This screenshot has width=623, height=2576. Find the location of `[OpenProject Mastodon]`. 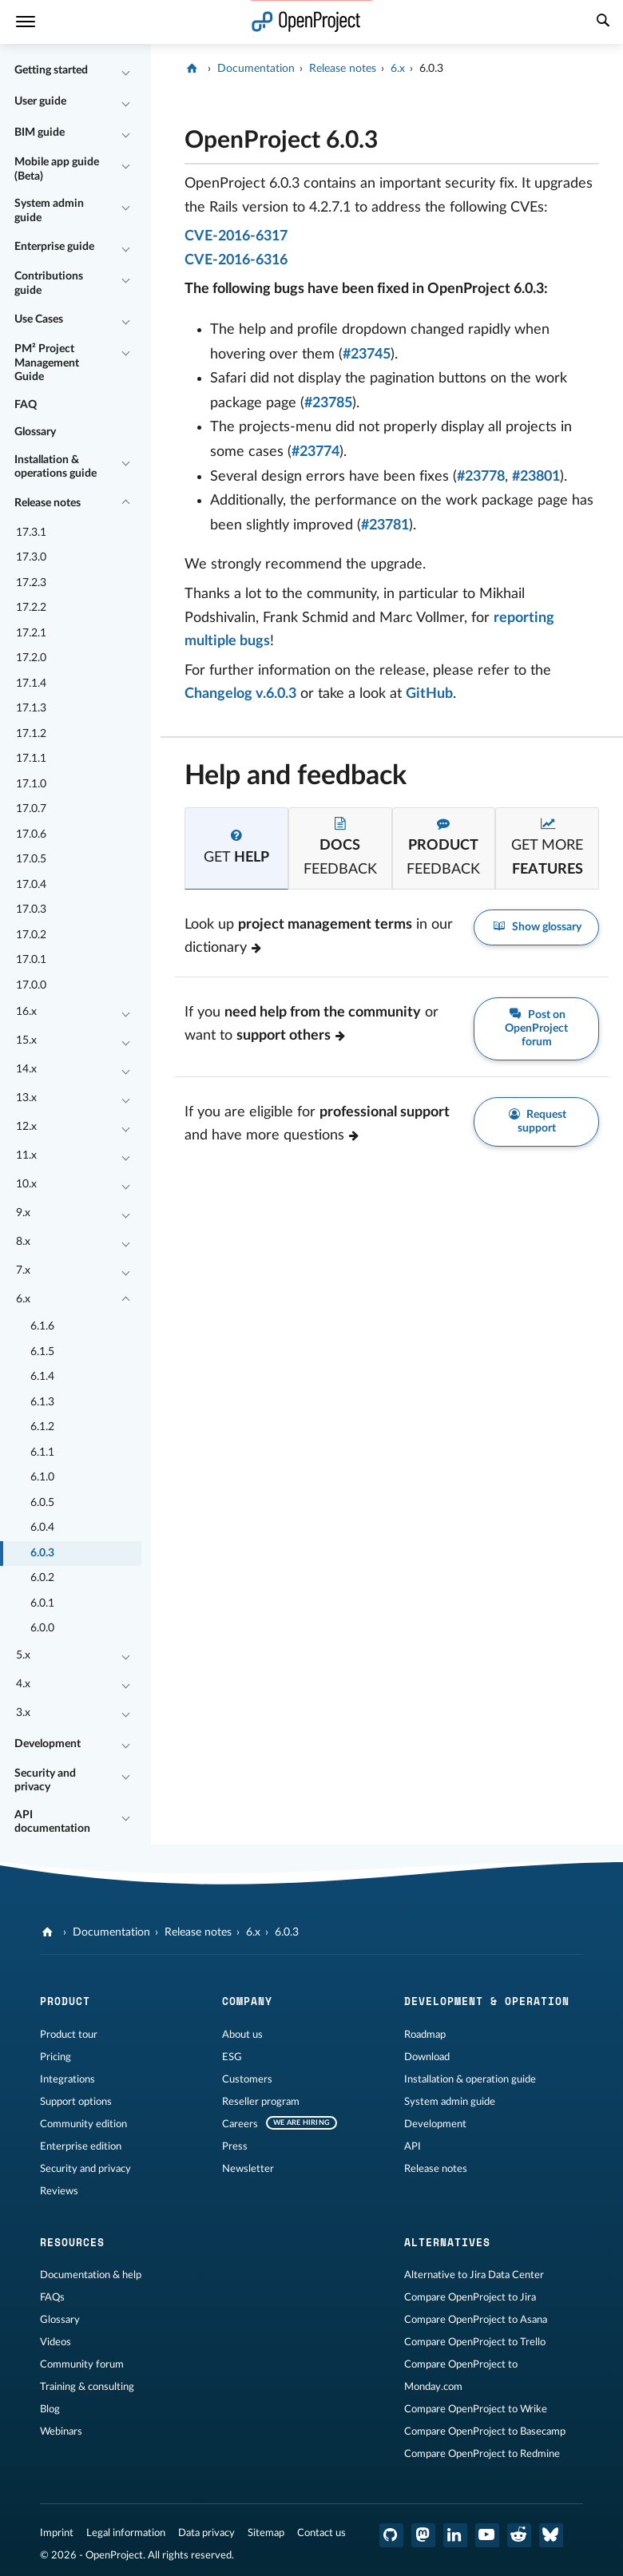

[OpenProject Mastodon] is located at coordinates (423, 2535).